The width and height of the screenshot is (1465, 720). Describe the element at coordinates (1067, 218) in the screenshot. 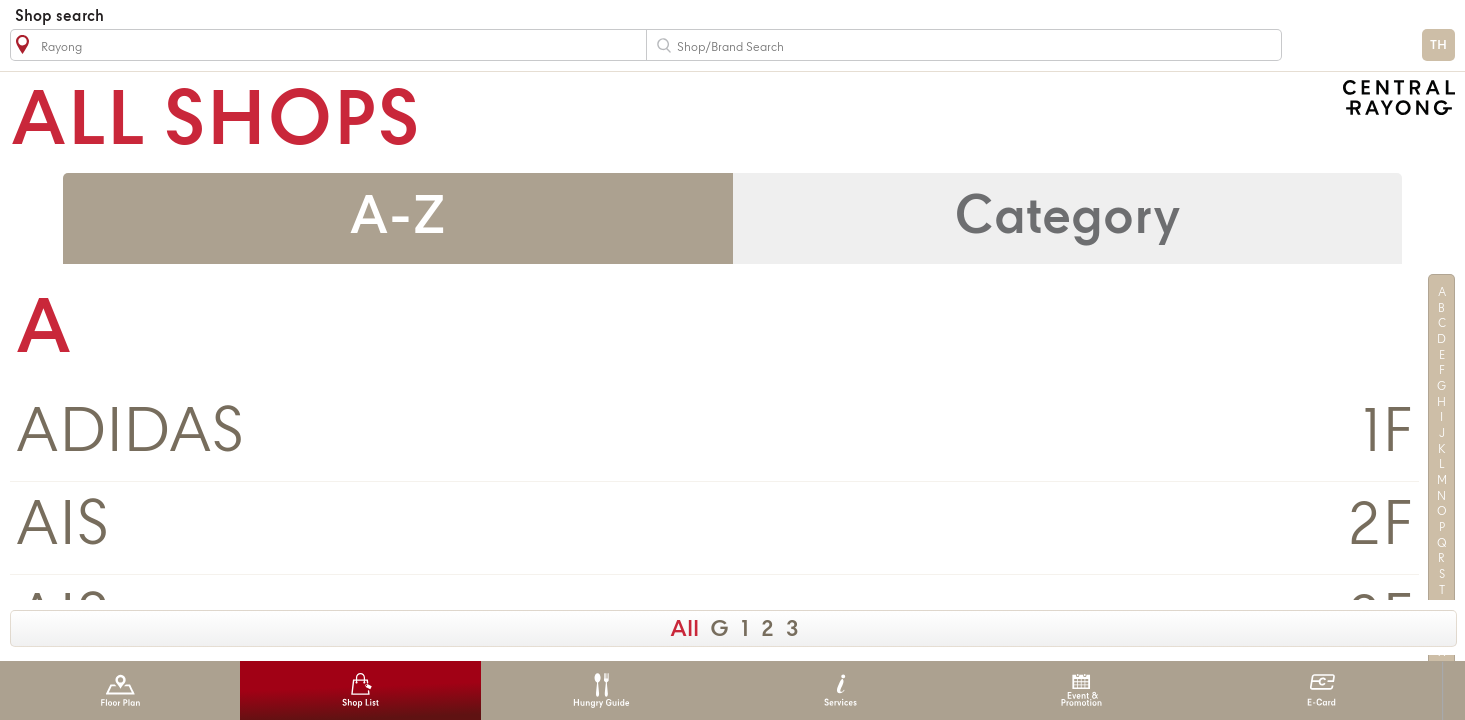

I see `Category` at that location.